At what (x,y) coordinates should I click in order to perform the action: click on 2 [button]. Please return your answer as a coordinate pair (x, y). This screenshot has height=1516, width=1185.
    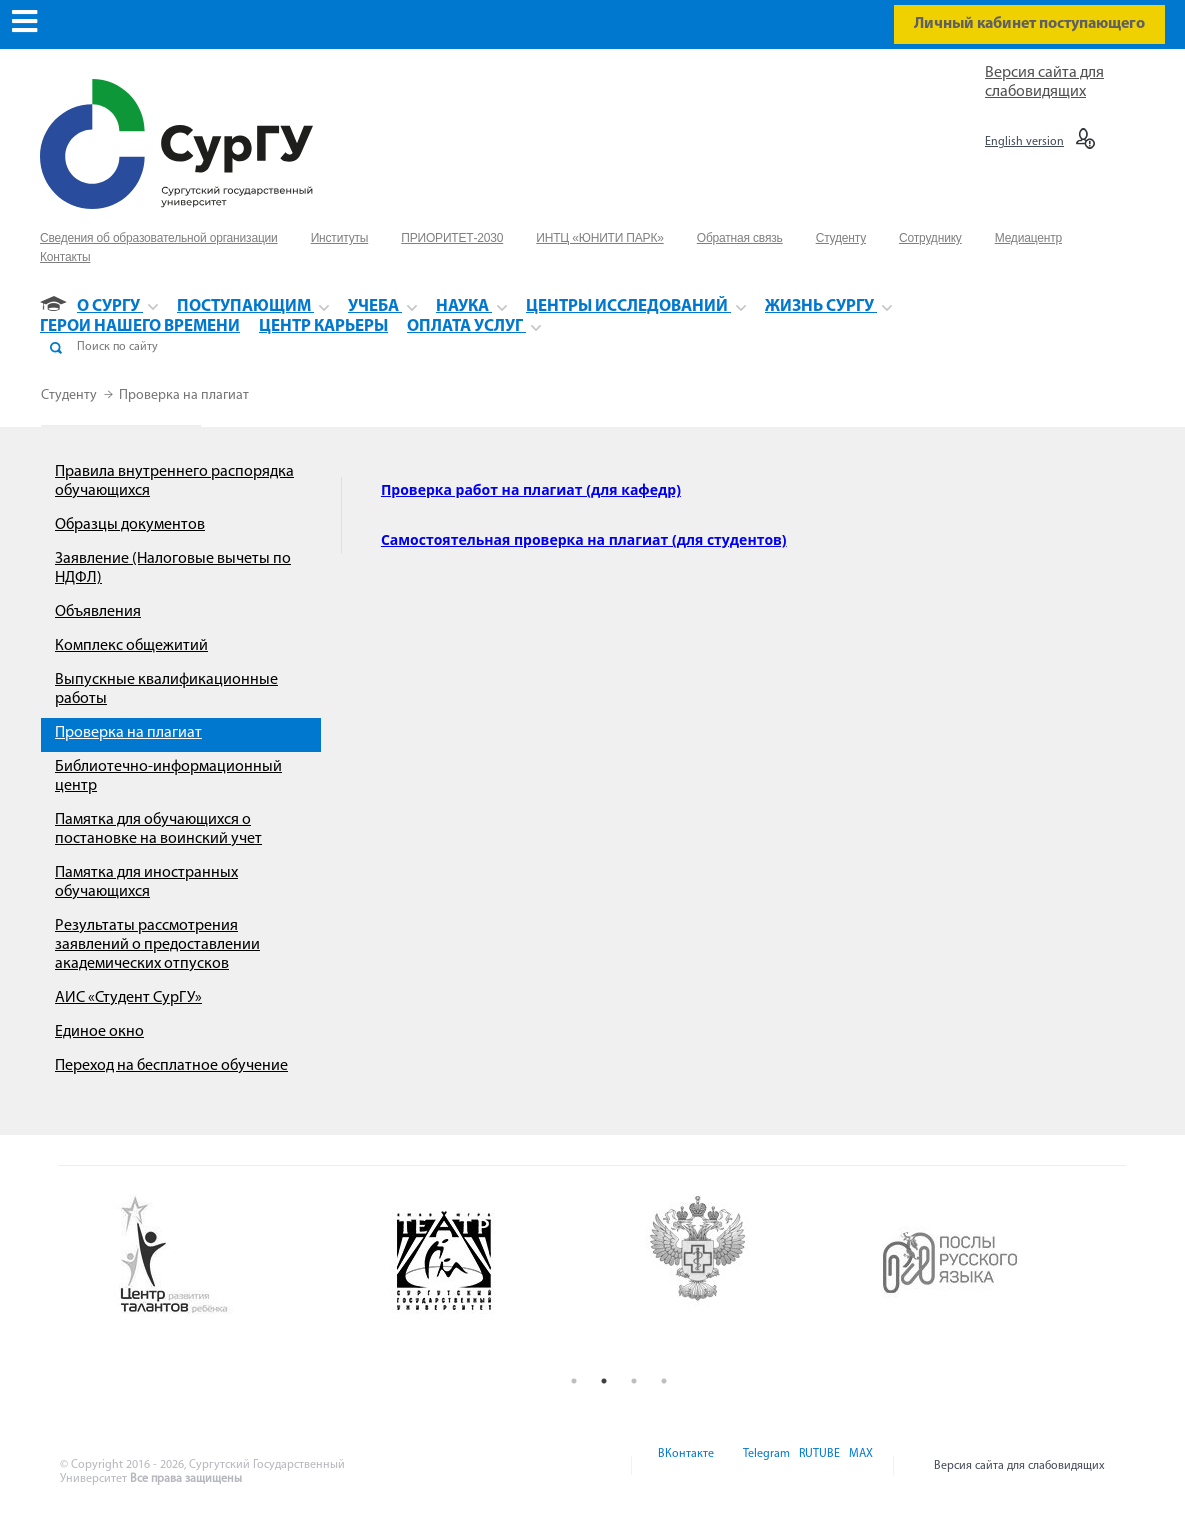
    Looking at the image, I should click on (604, 1381).